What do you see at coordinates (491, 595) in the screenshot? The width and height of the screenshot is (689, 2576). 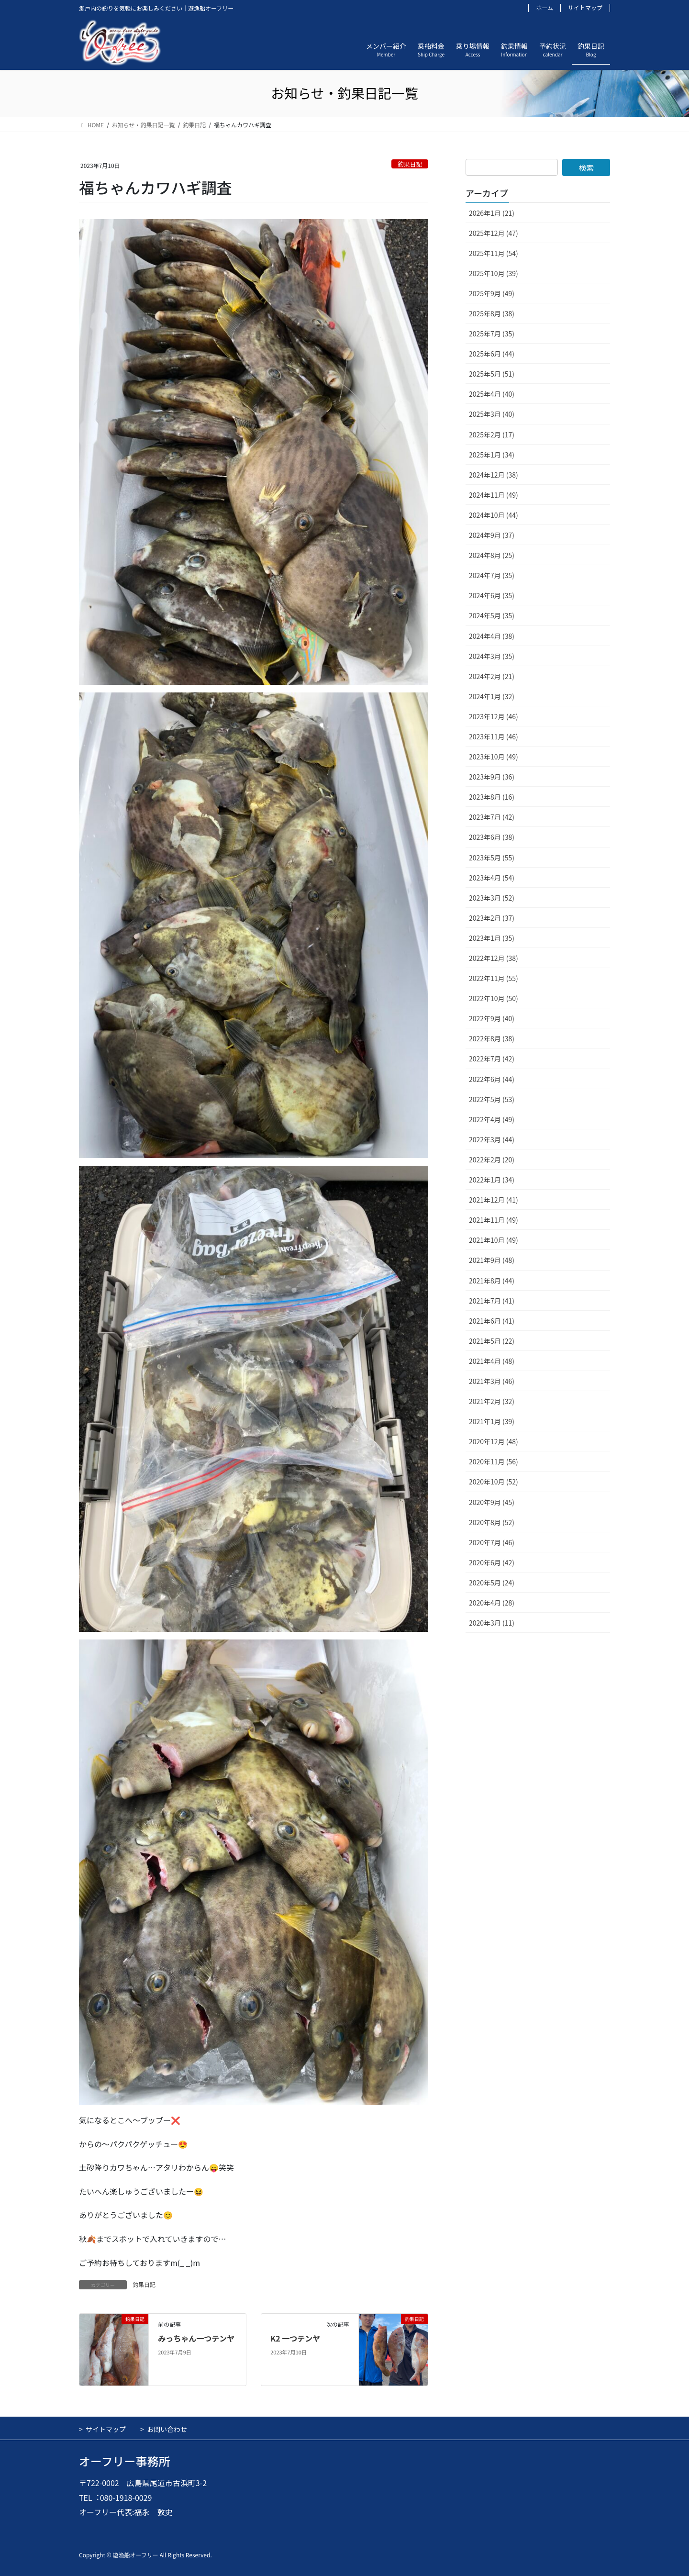 I see `2024年6月 (35)` at bounding box center [491, 595].